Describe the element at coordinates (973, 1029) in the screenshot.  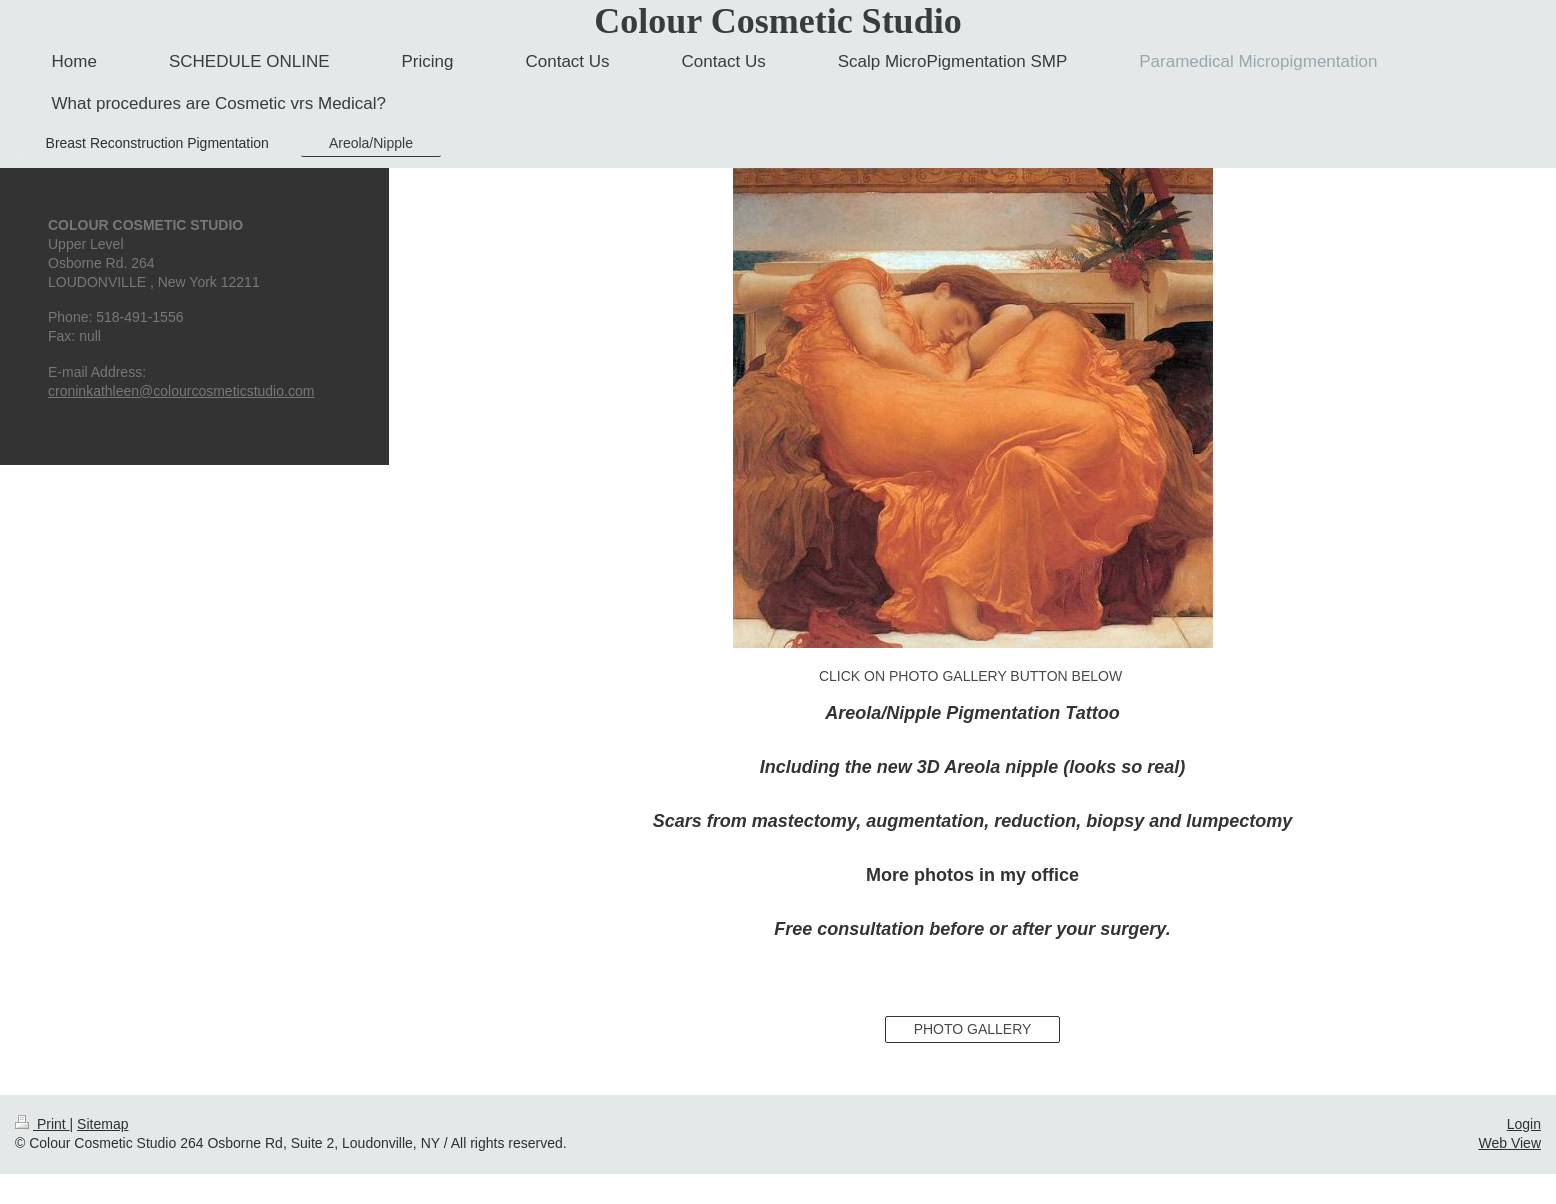
I see `PHOTO GALLERY` at that location.